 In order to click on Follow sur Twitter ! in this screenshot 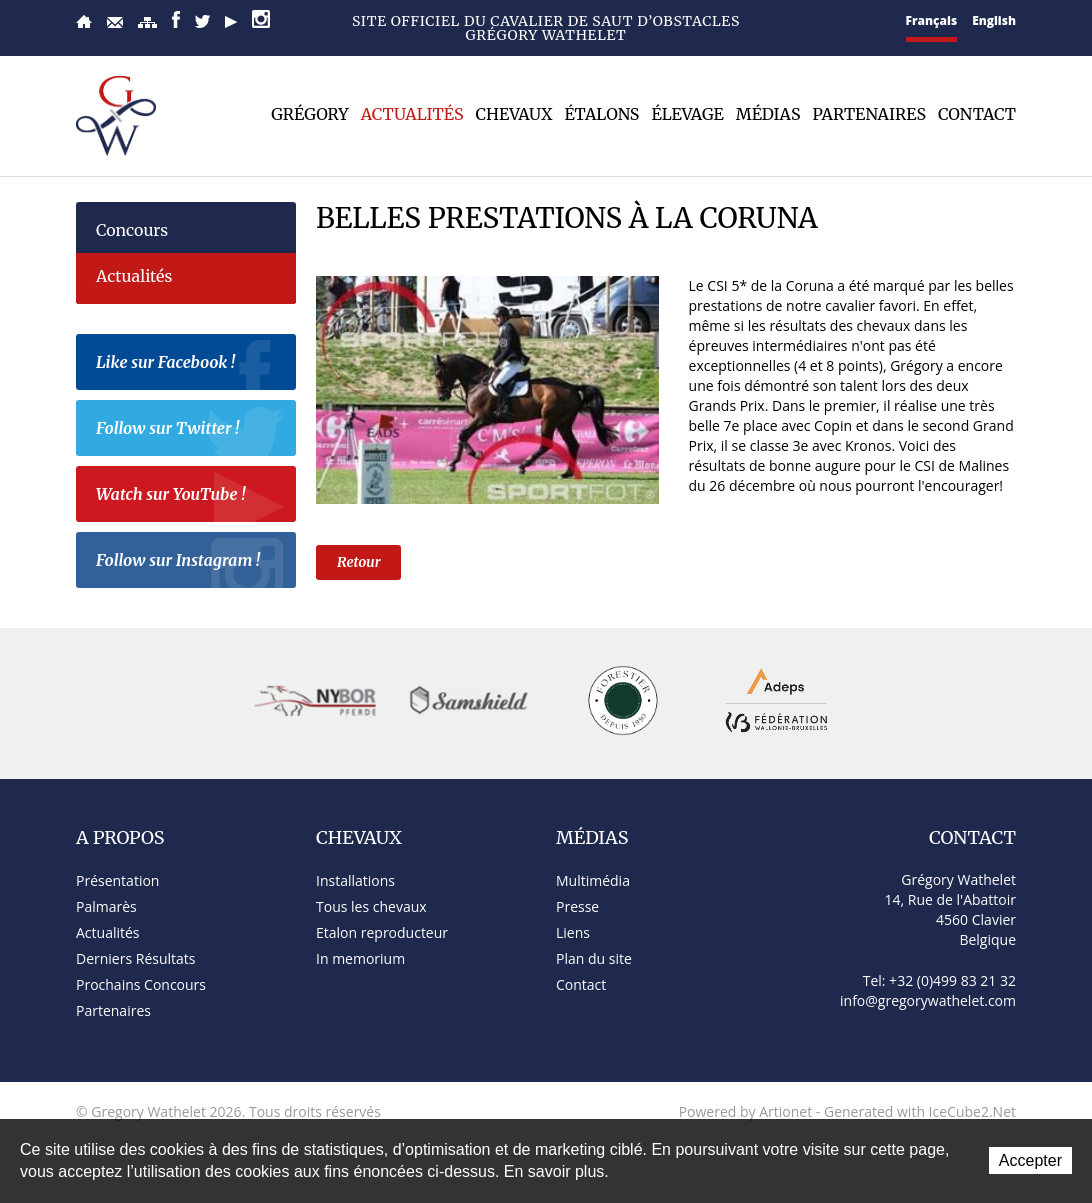, I will do `click(191, 431)`.